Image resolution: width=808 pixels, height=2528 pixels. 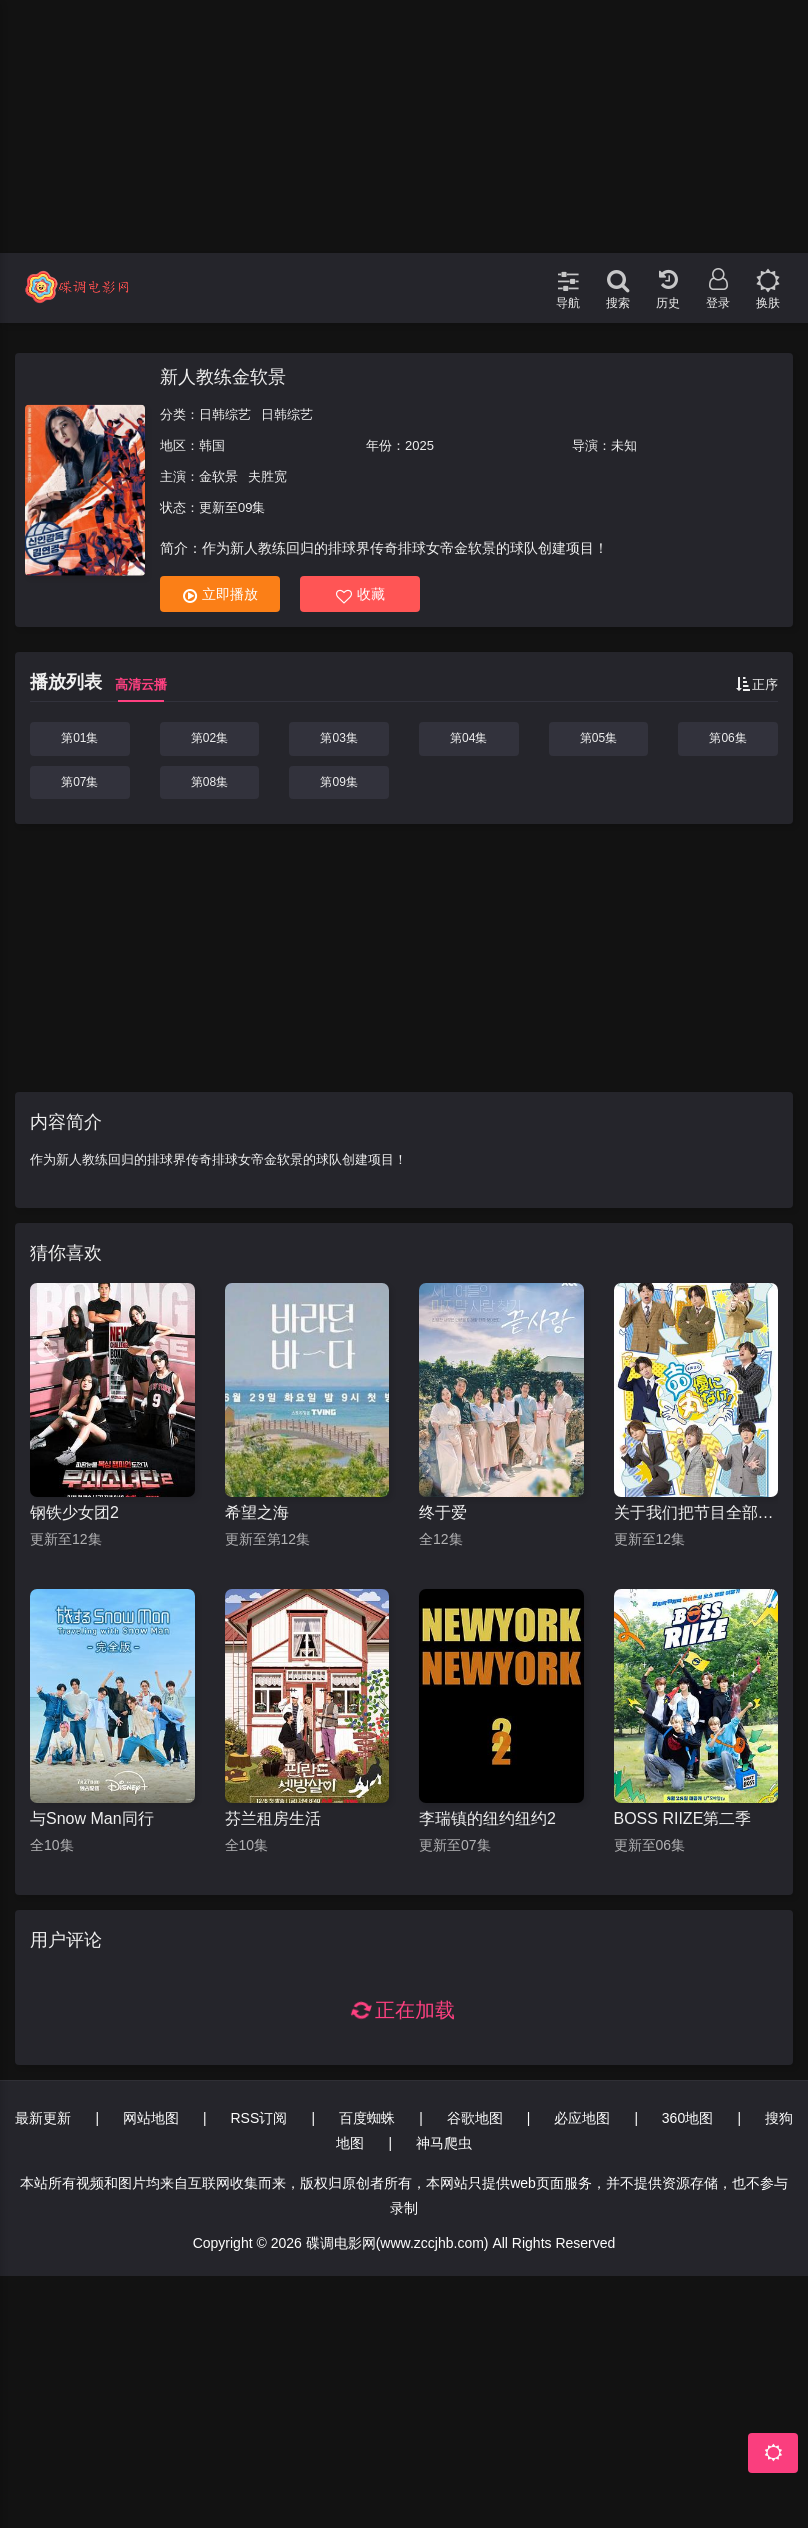 What do you see at coordinates (225, 414) in the screenshot?
I see `日韩综艺` at bounding box center [225, 414].